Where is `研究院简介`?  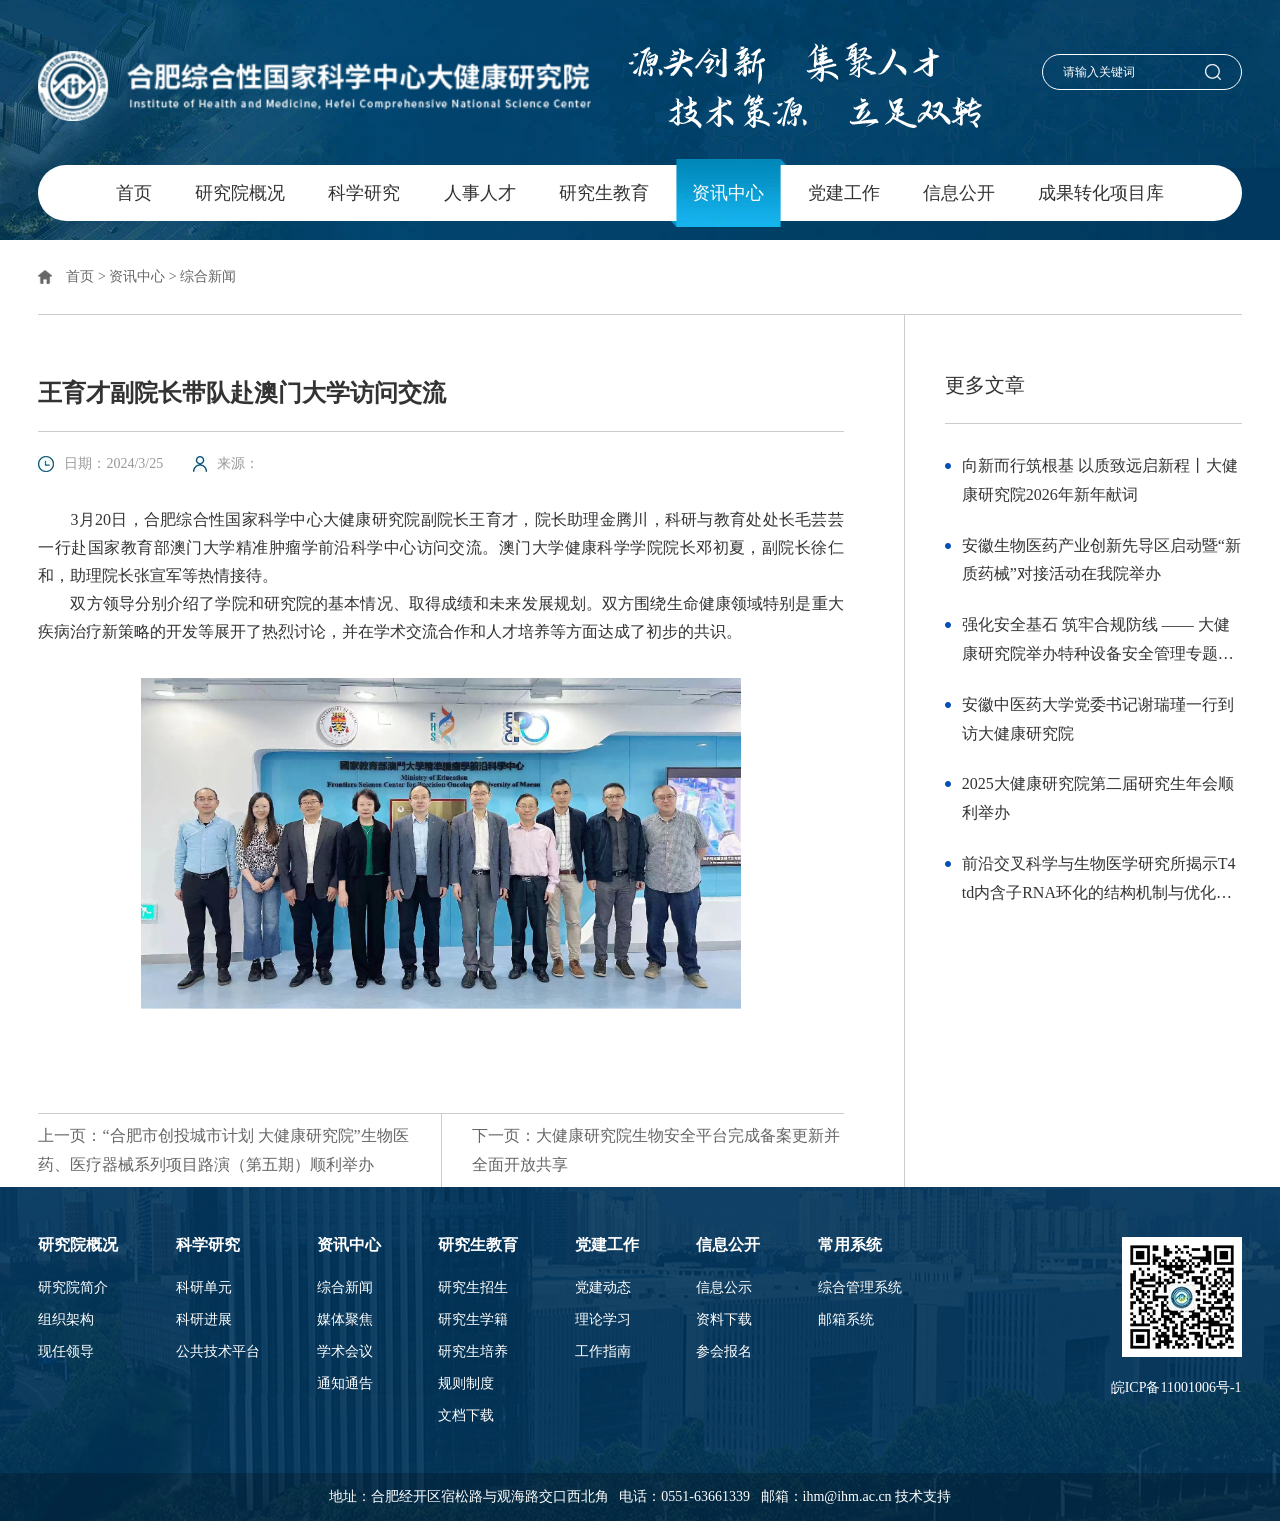 研究院简介 is located at coordinates (73, 1288).